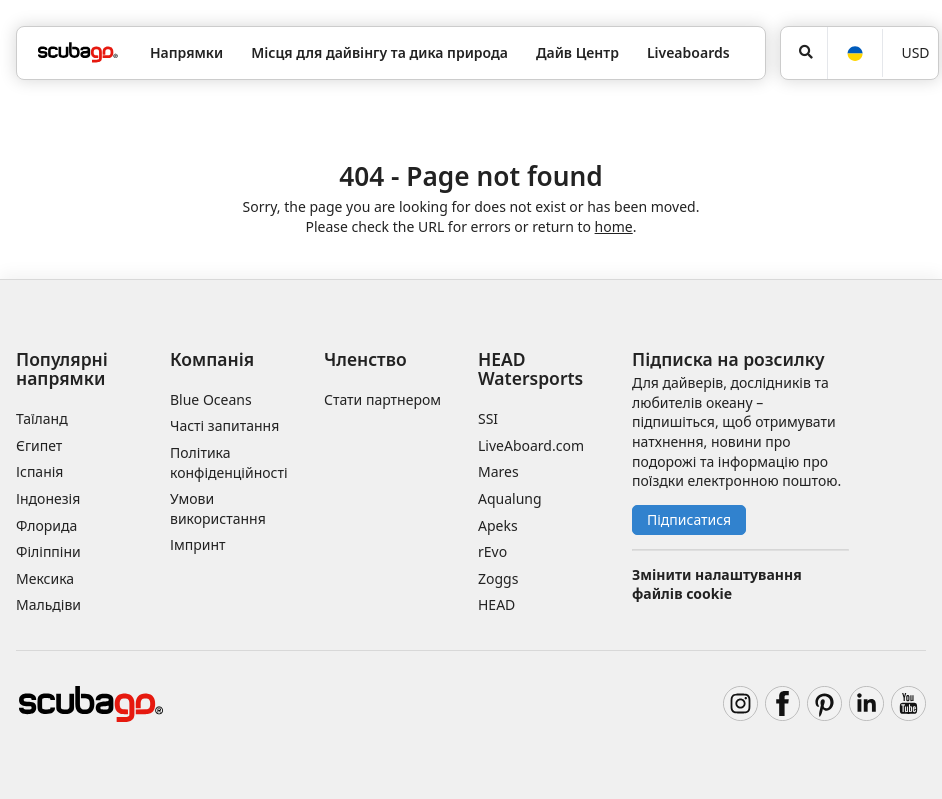 This screenshot has width=942, height=799. What do you see at coordinates (498, 578) in the screenshot?
I see `Zoggs` at bounding box center [498, 578].